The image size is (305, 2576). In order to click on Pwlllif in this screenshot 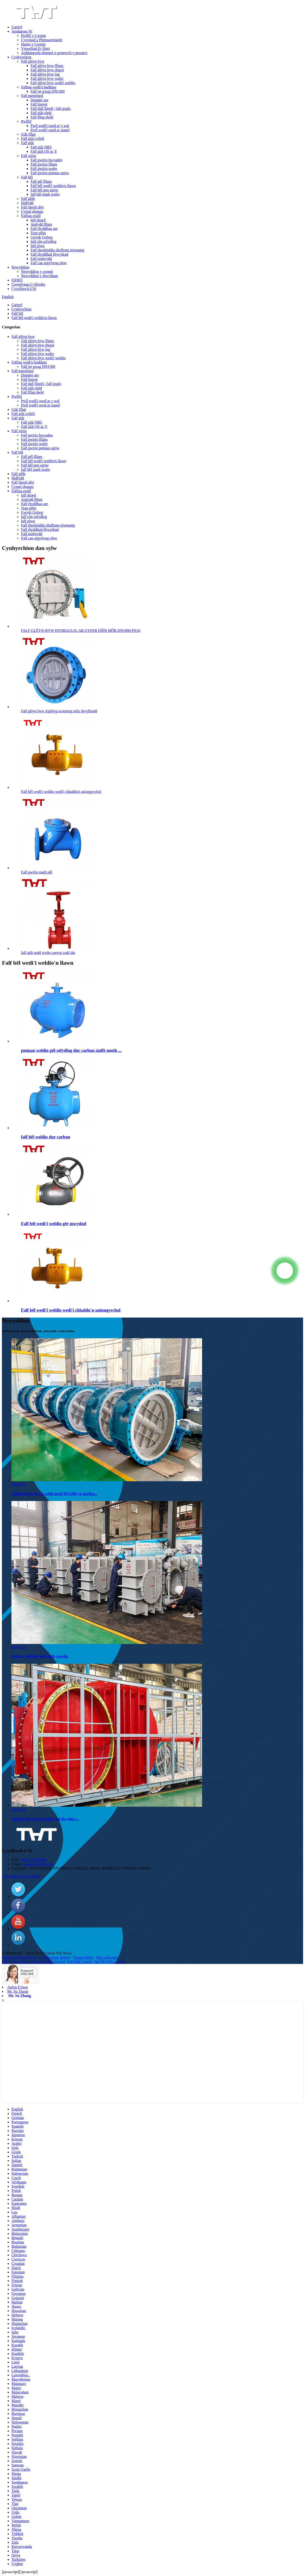, I will do `click(26, 121)`.